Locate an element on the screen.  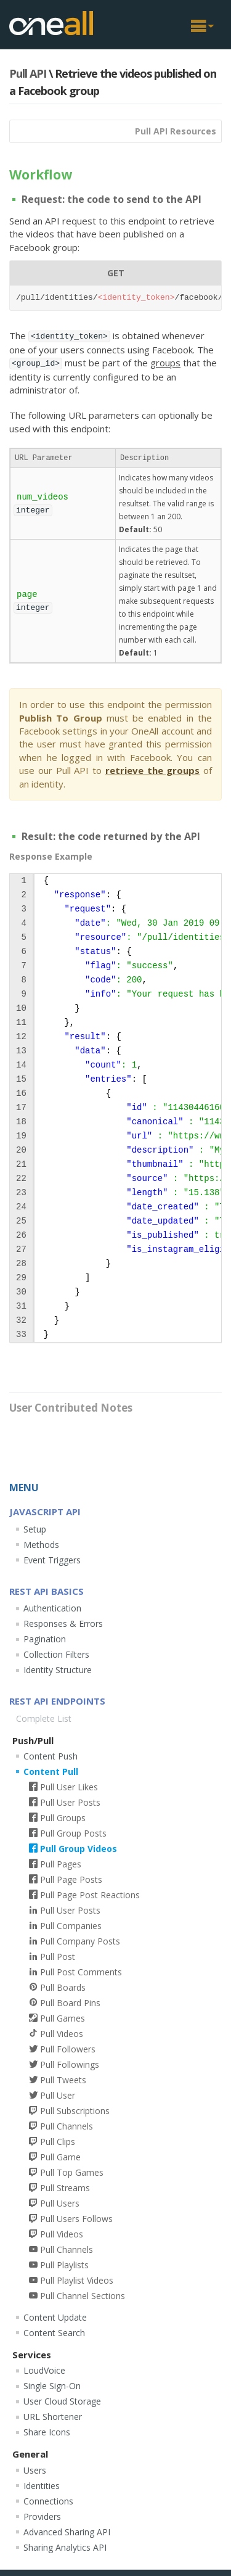
Complete List is located at coordinates (43, 1718).